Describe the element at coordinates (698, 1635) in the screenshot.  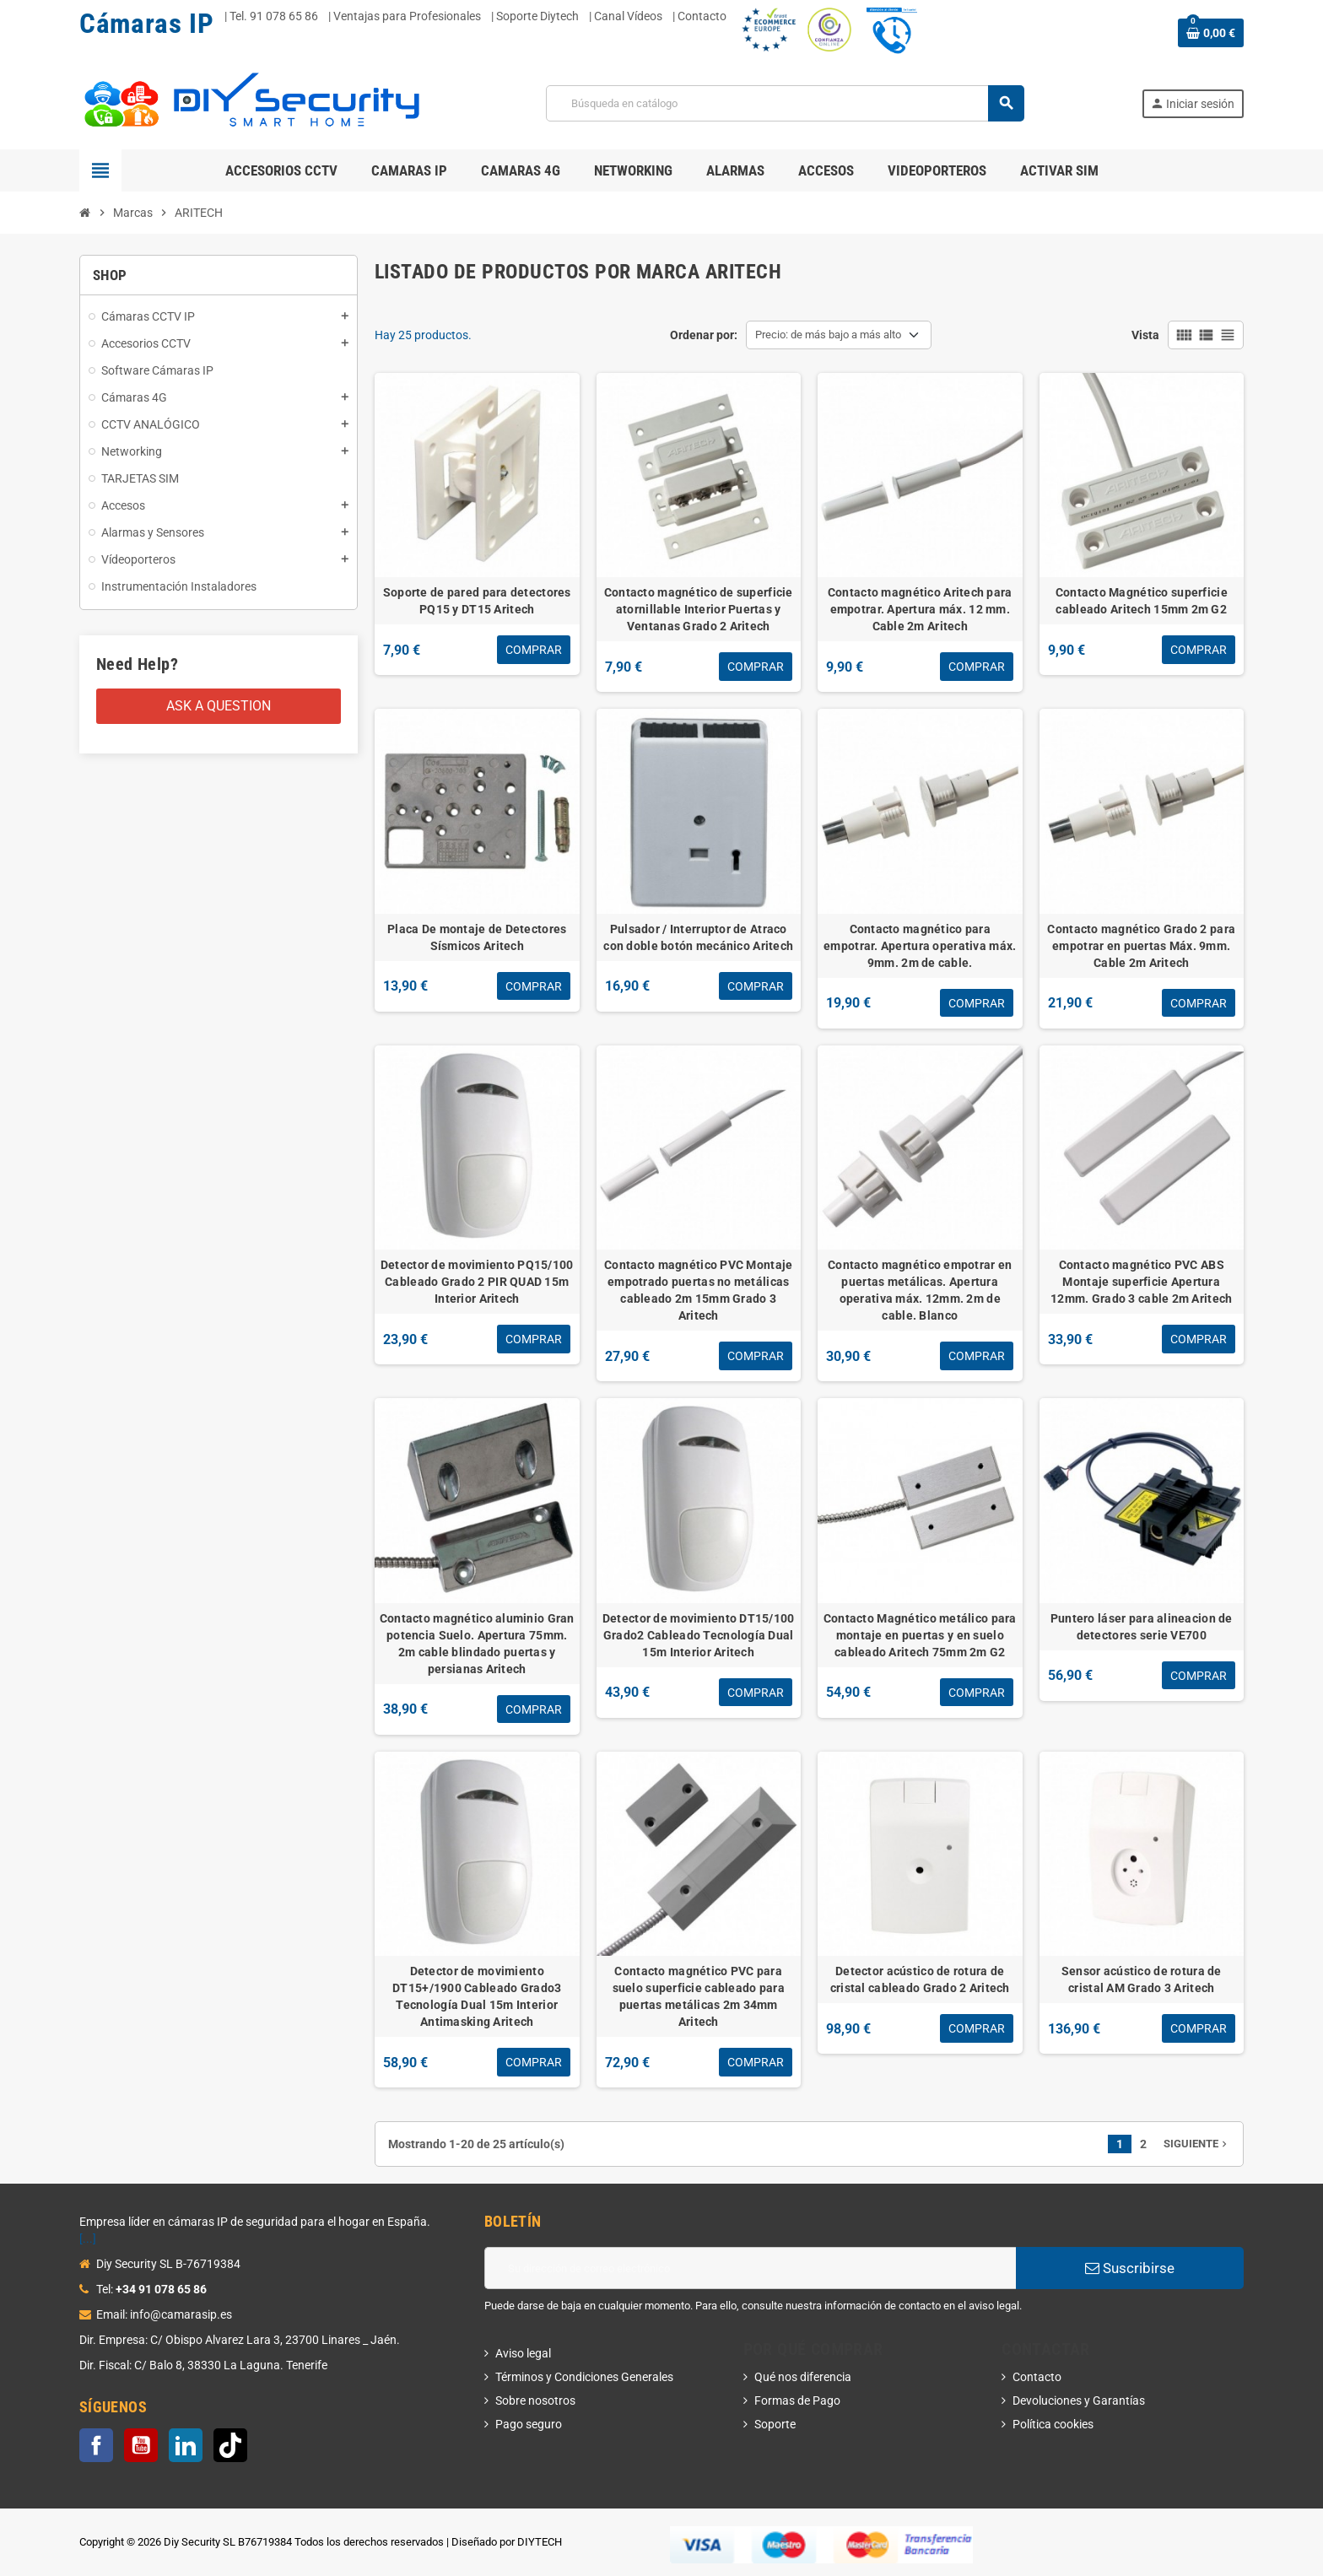
I see `Detector de movimiento DT15/100 Grado2 Cableado Tecnología Dual 15m Interior Aritech` at that location.